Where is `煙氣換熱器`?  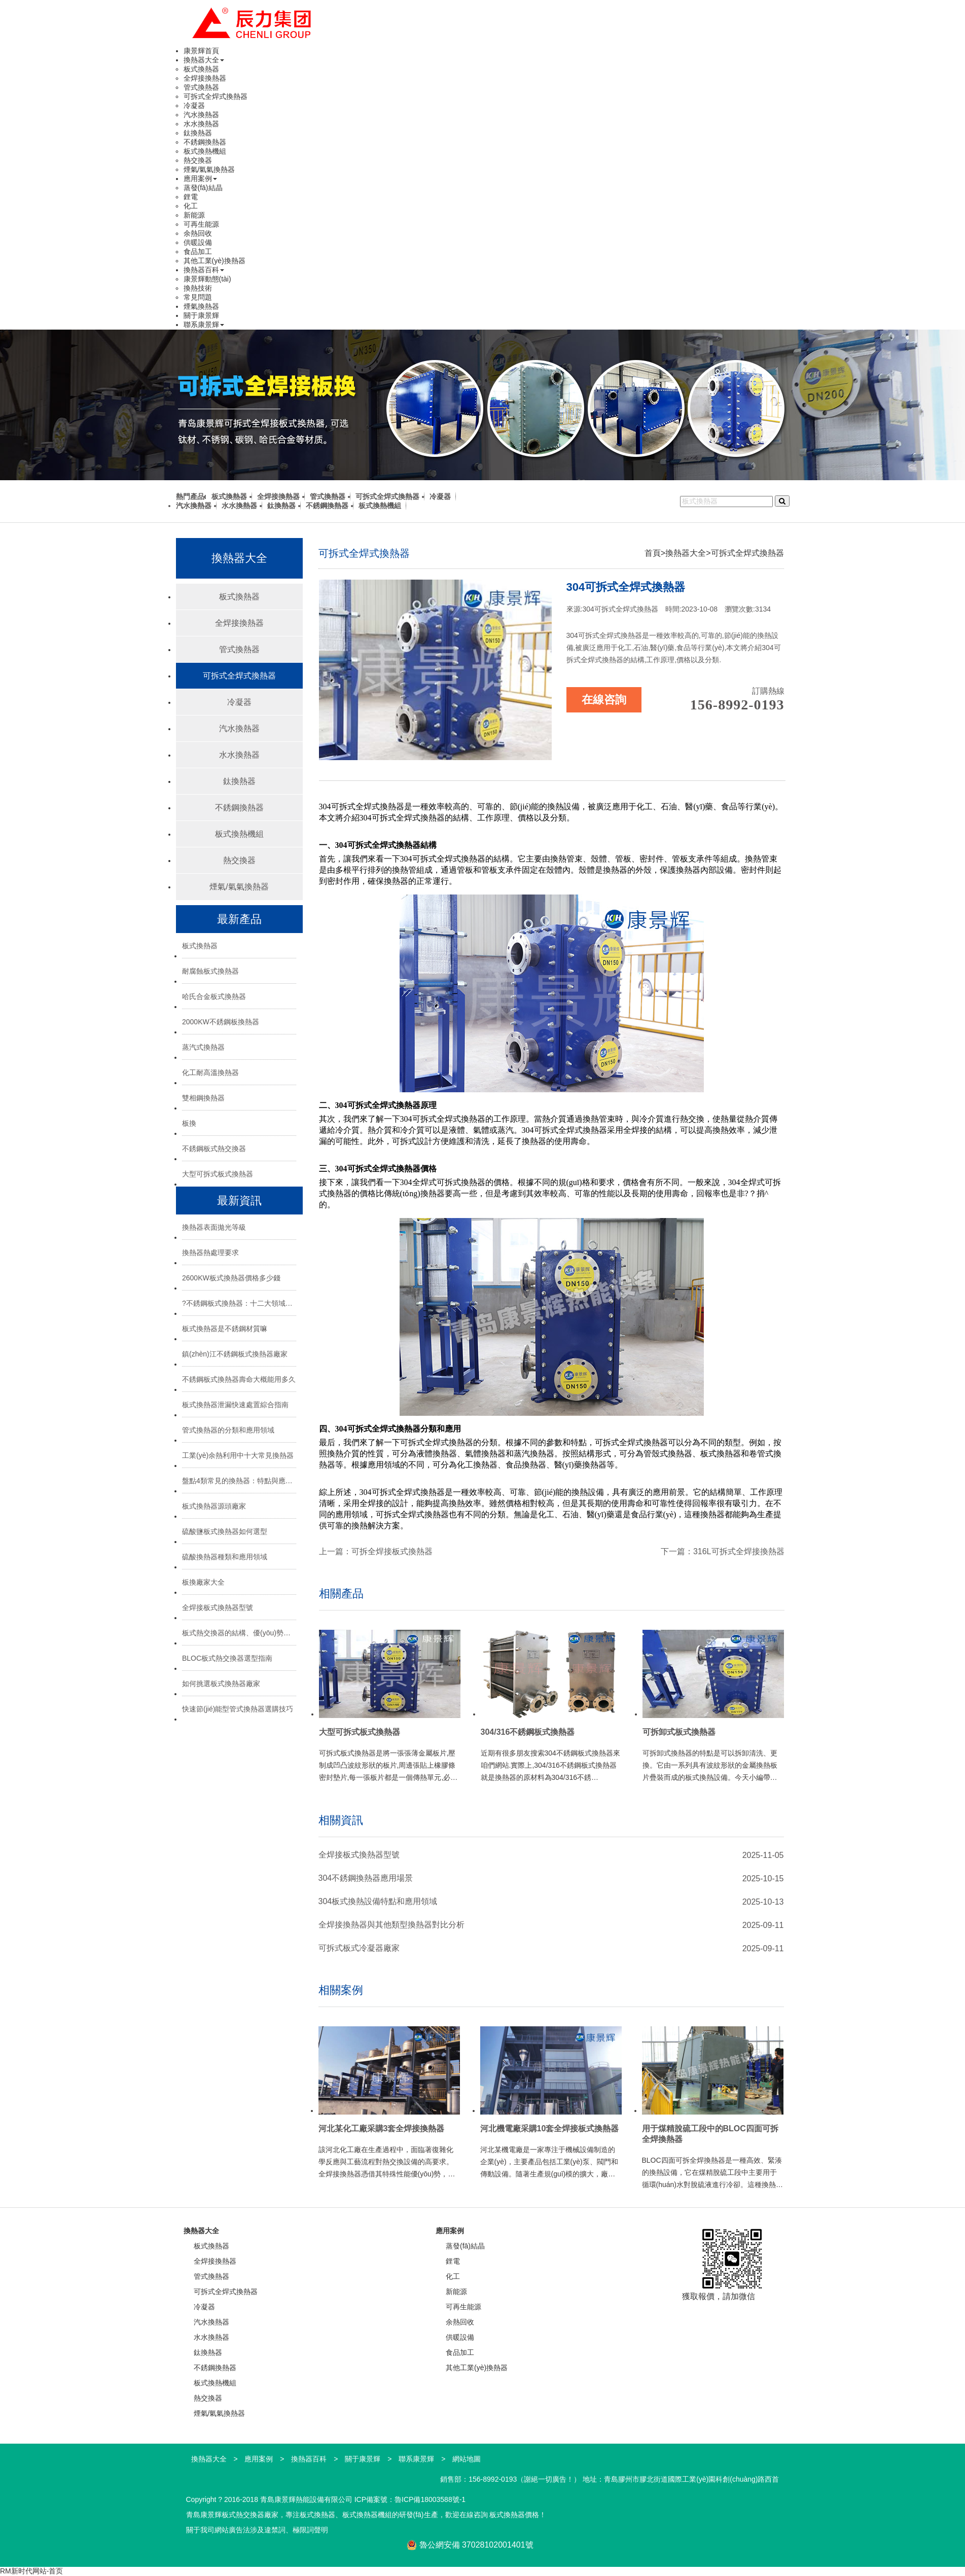
煙氣換熱器 is located at coordinates (201, 306).